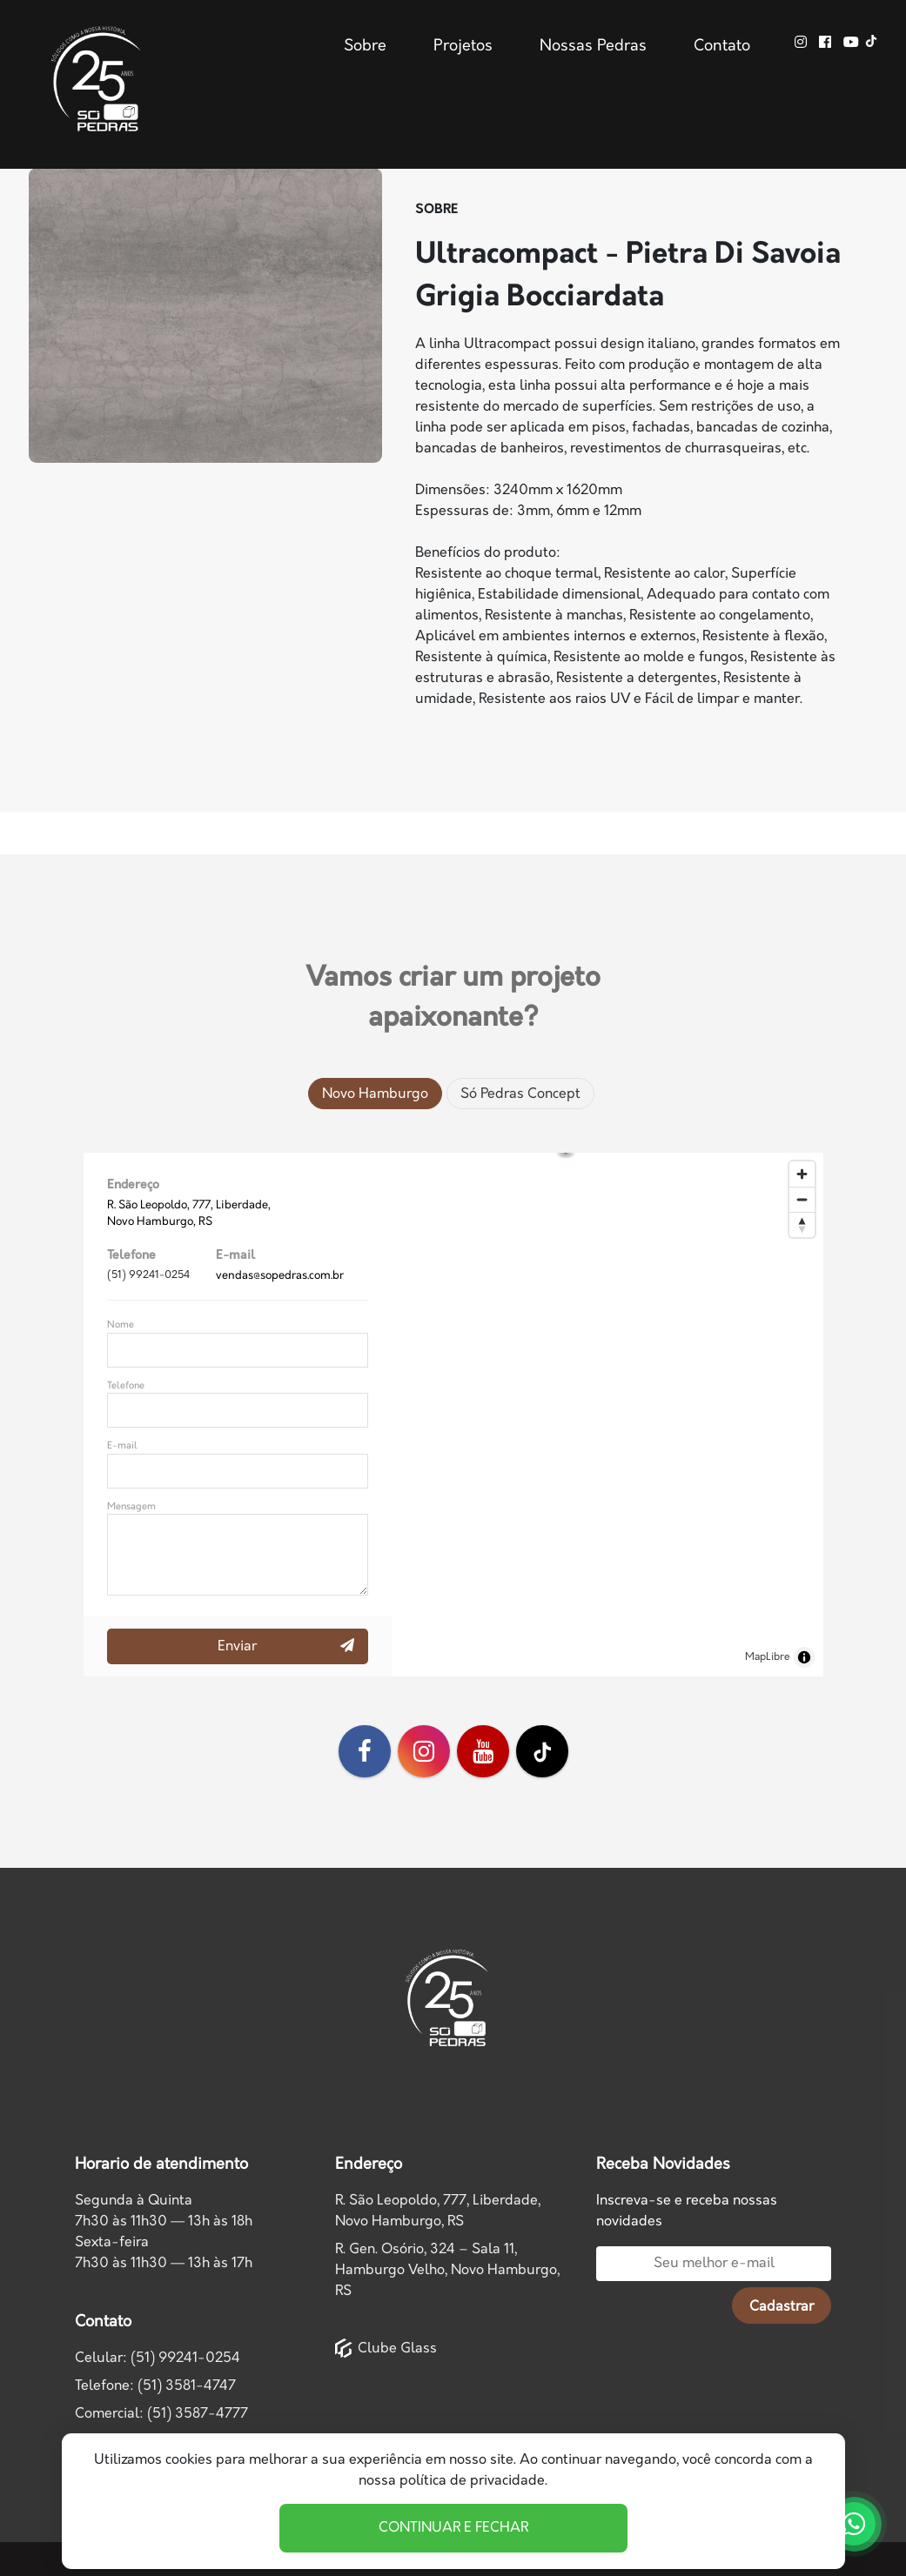 The height and width of the screenshot is (2576, 906). What do you see at coordinates (802, 1224) in the screenshot?
I see `[Drag to rotate map, click to reset north]` at bounding box center [802, 1224].